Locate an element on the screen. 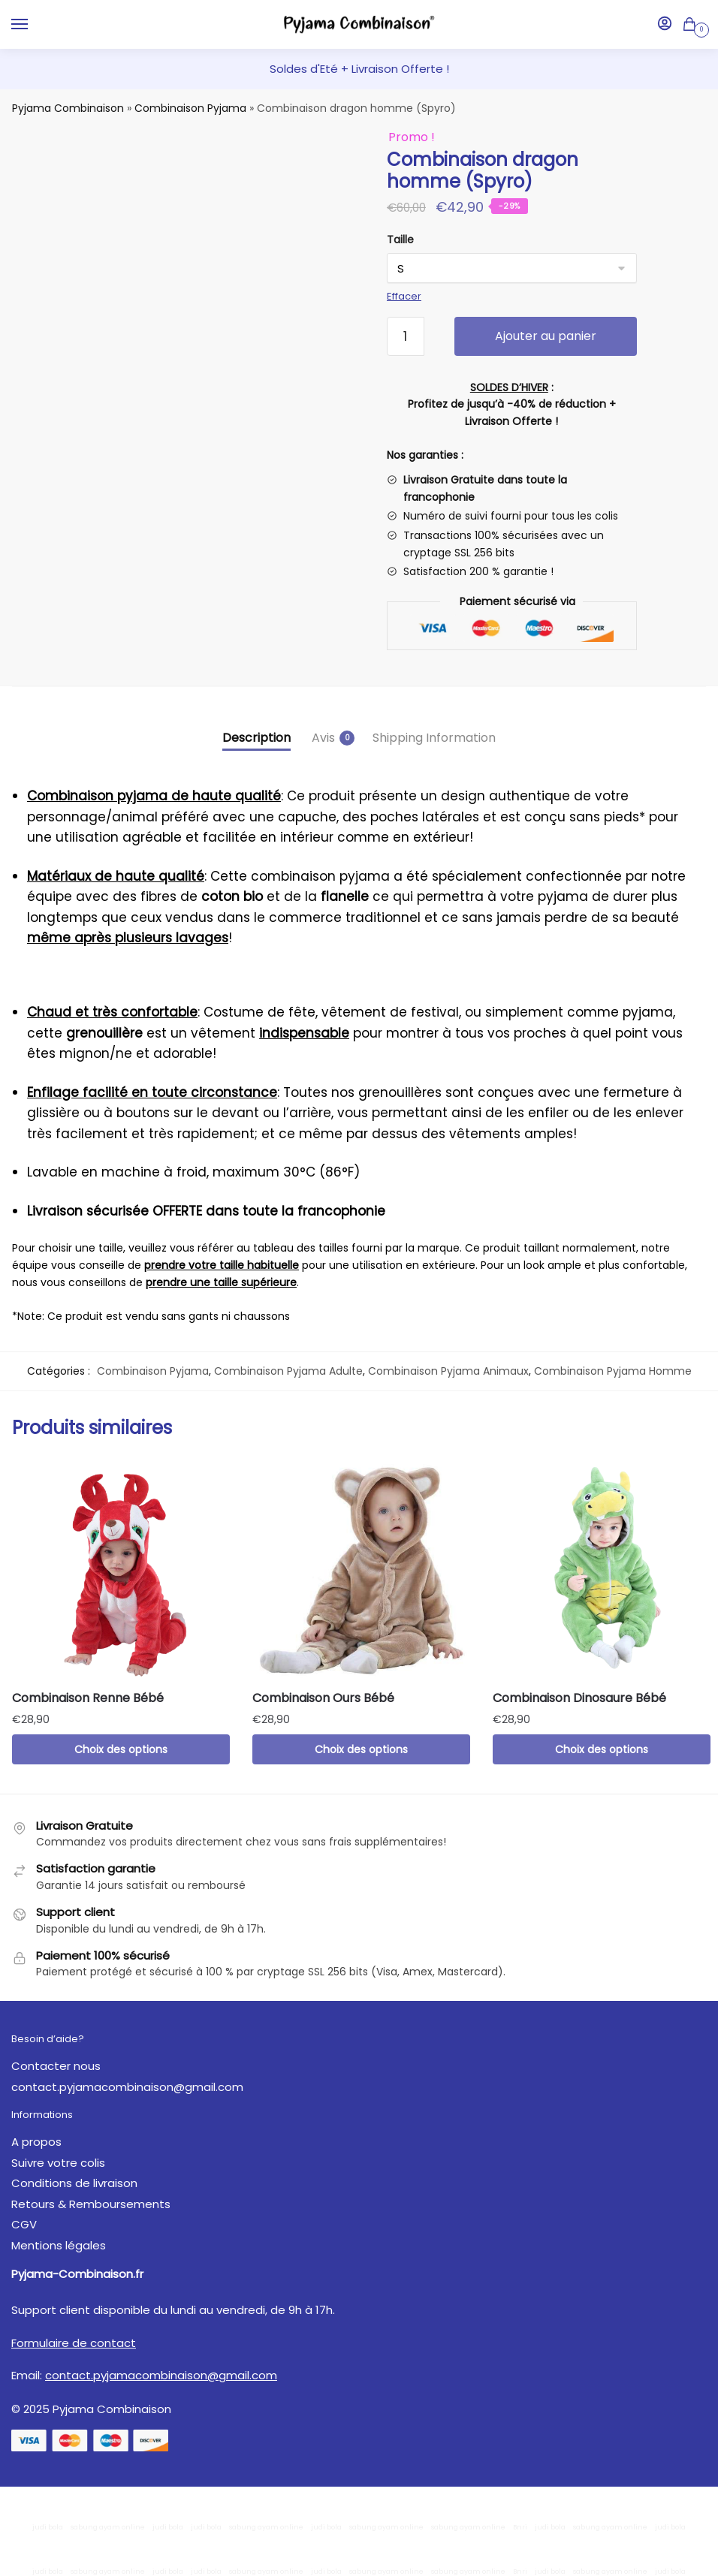 This screenshot has height=2576, width=718. [Combinaison Renne Bébé] is located at coordinates (121, 1569).